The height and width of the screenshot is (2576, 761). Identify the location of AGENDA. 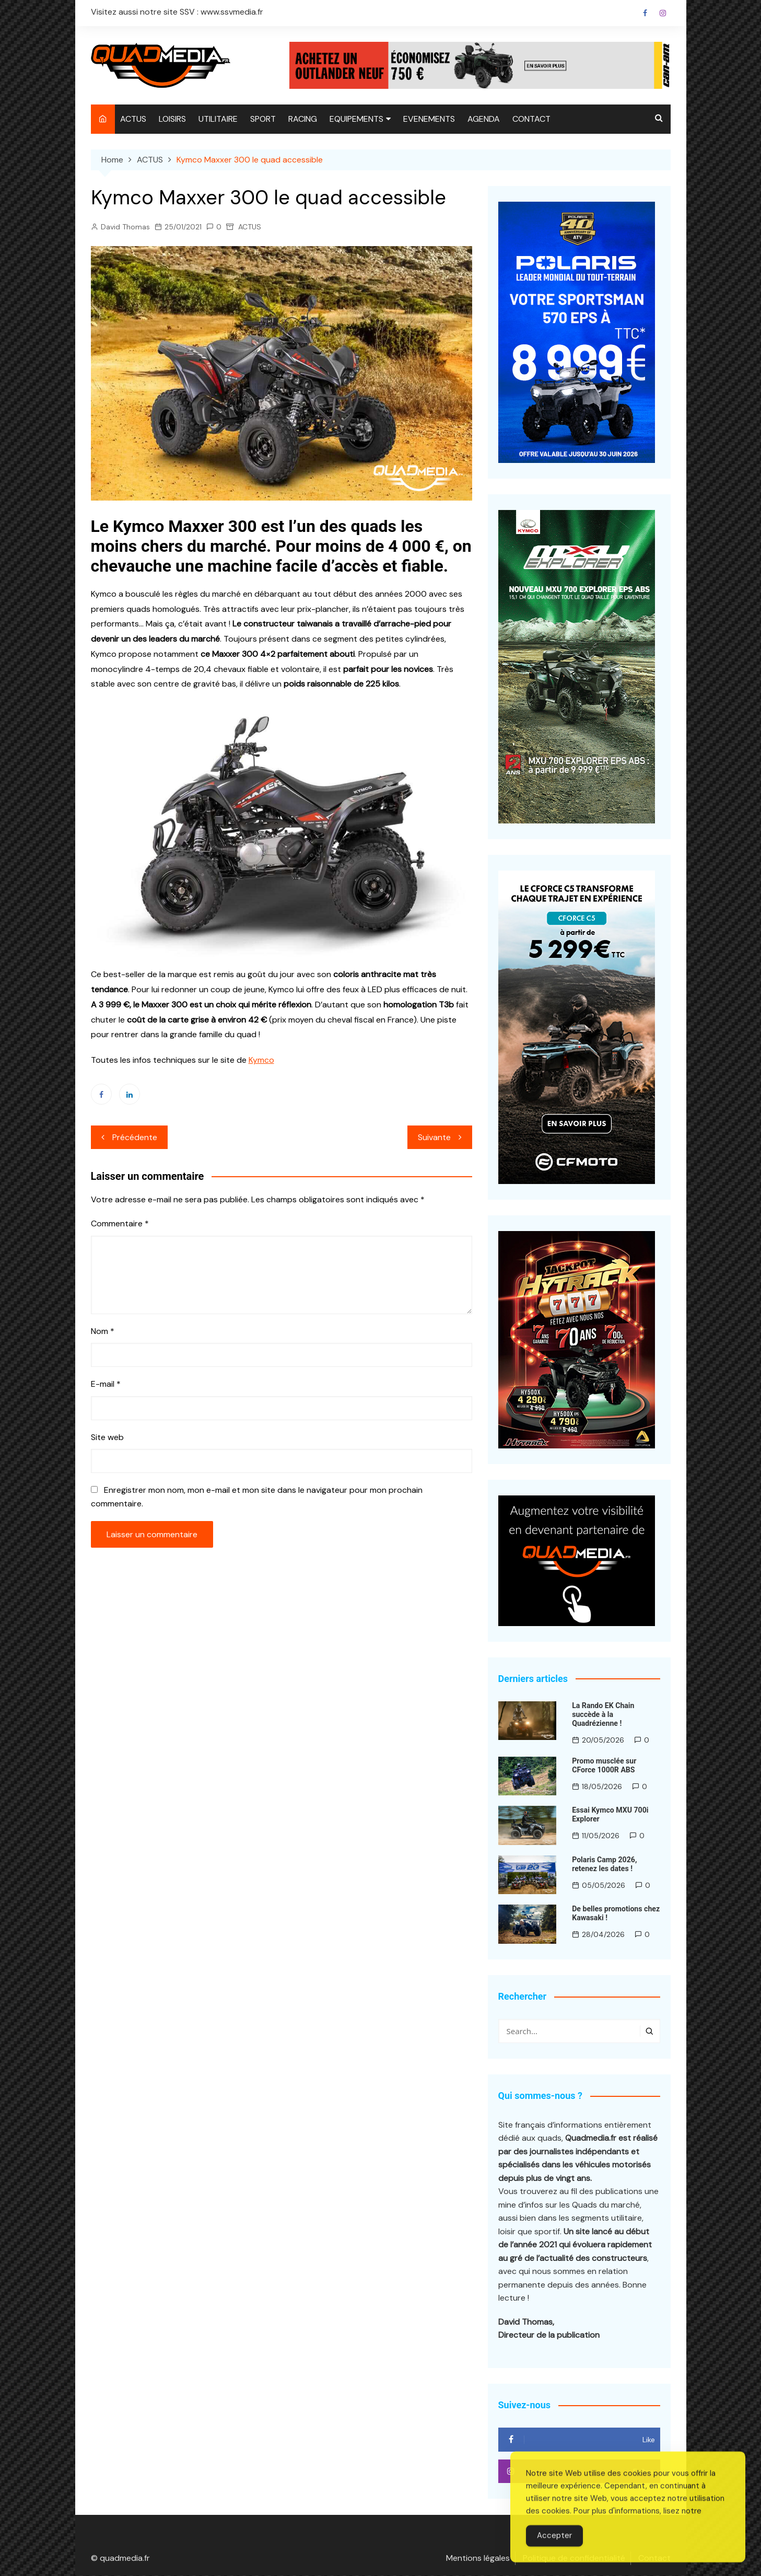
(483, 118).